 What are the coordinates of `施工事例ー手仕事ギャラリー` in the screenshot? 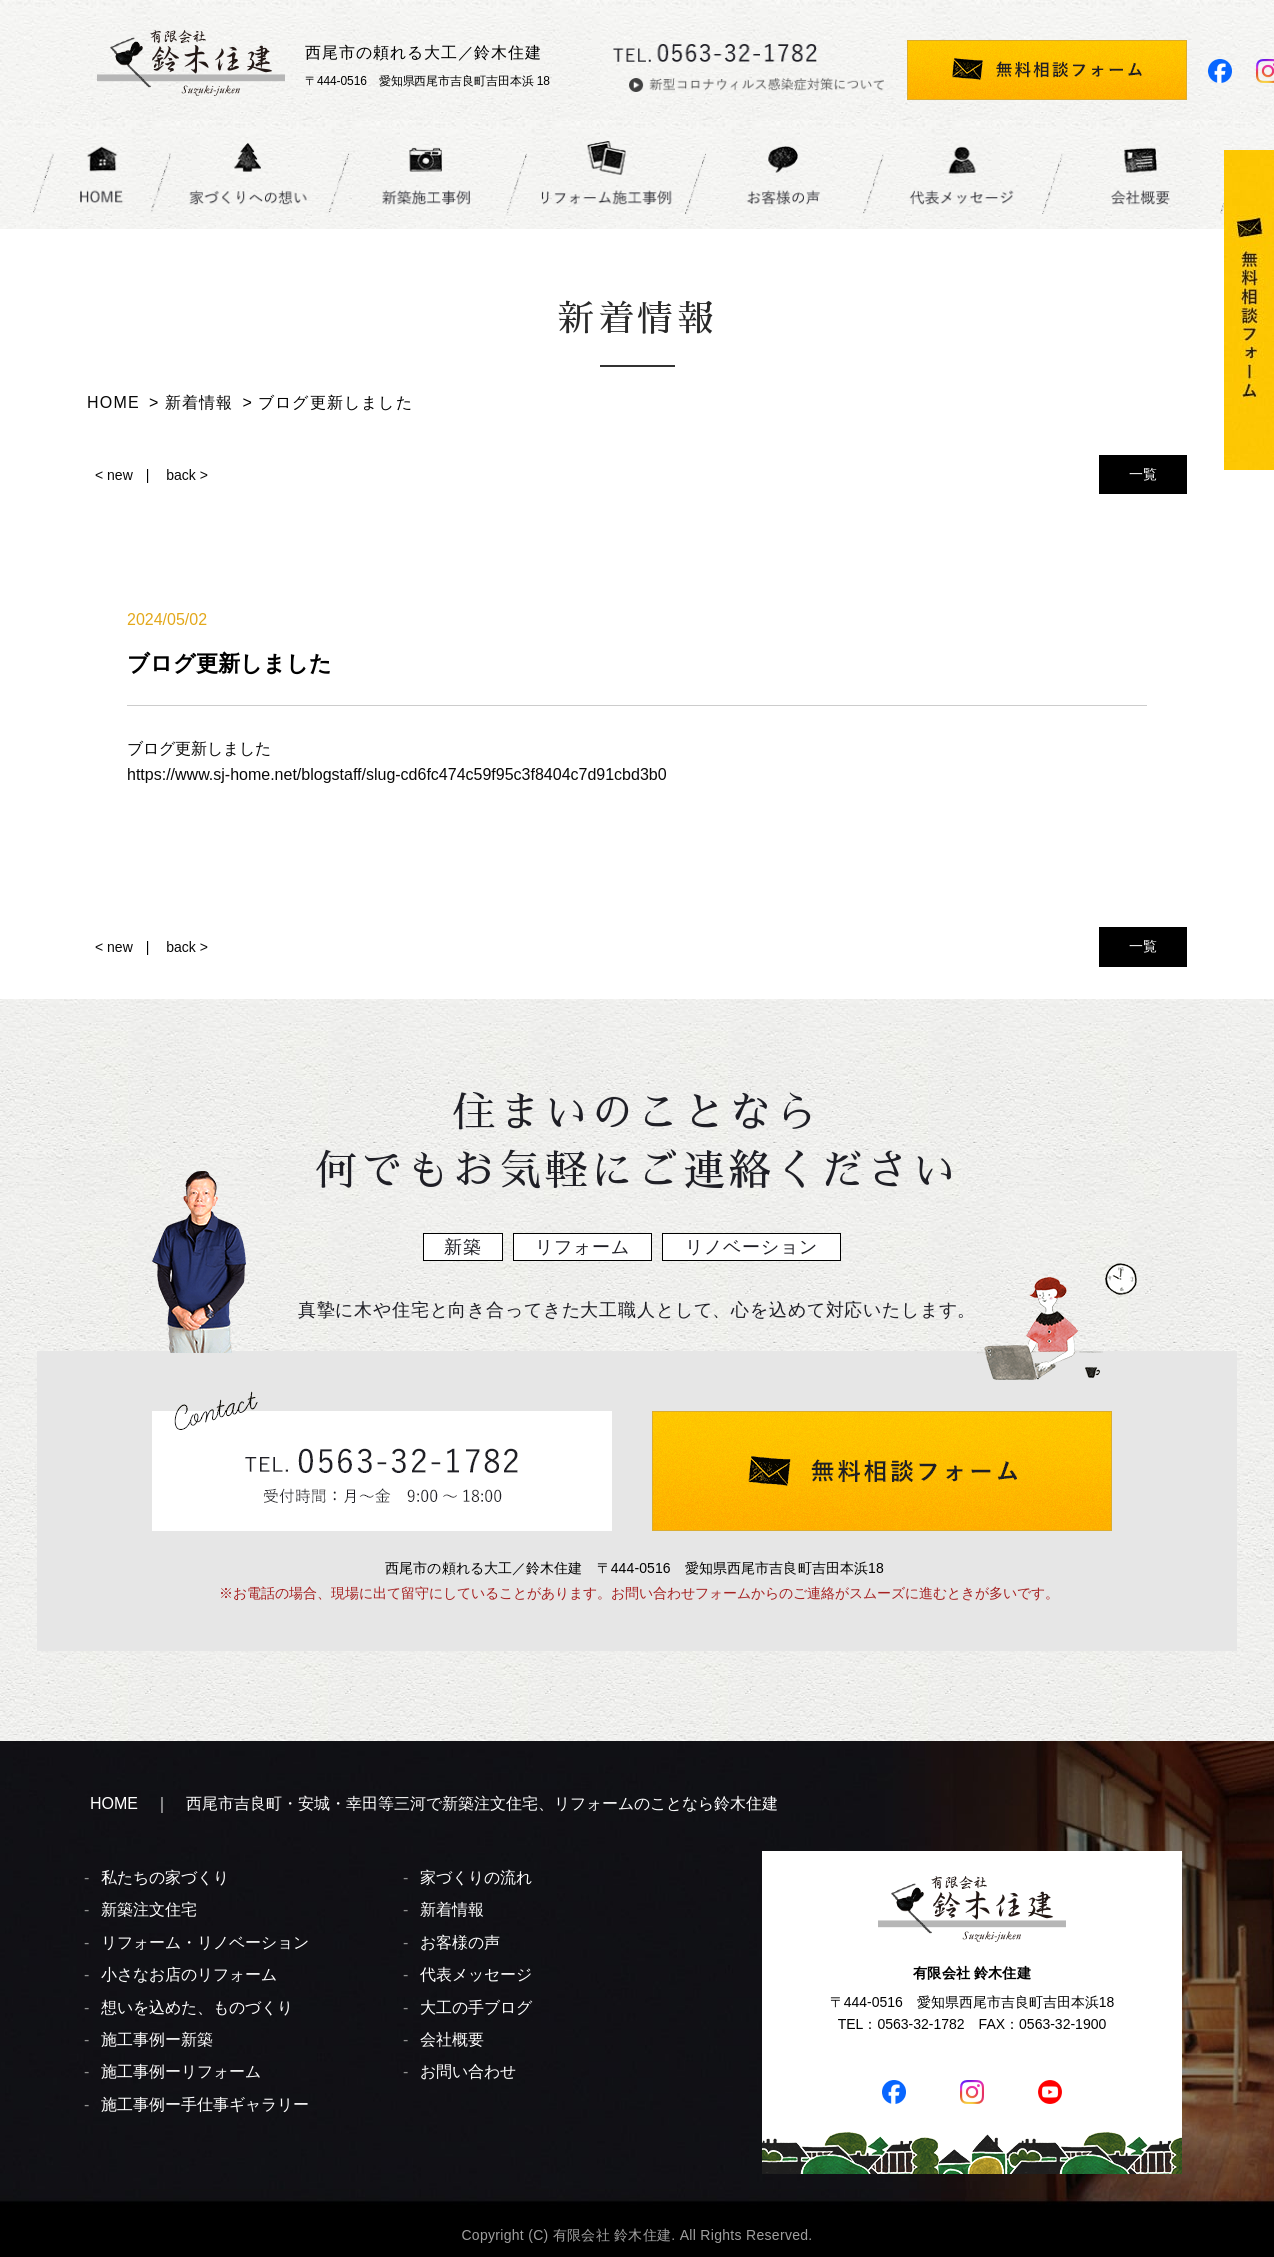 It's located at (205, 2104).